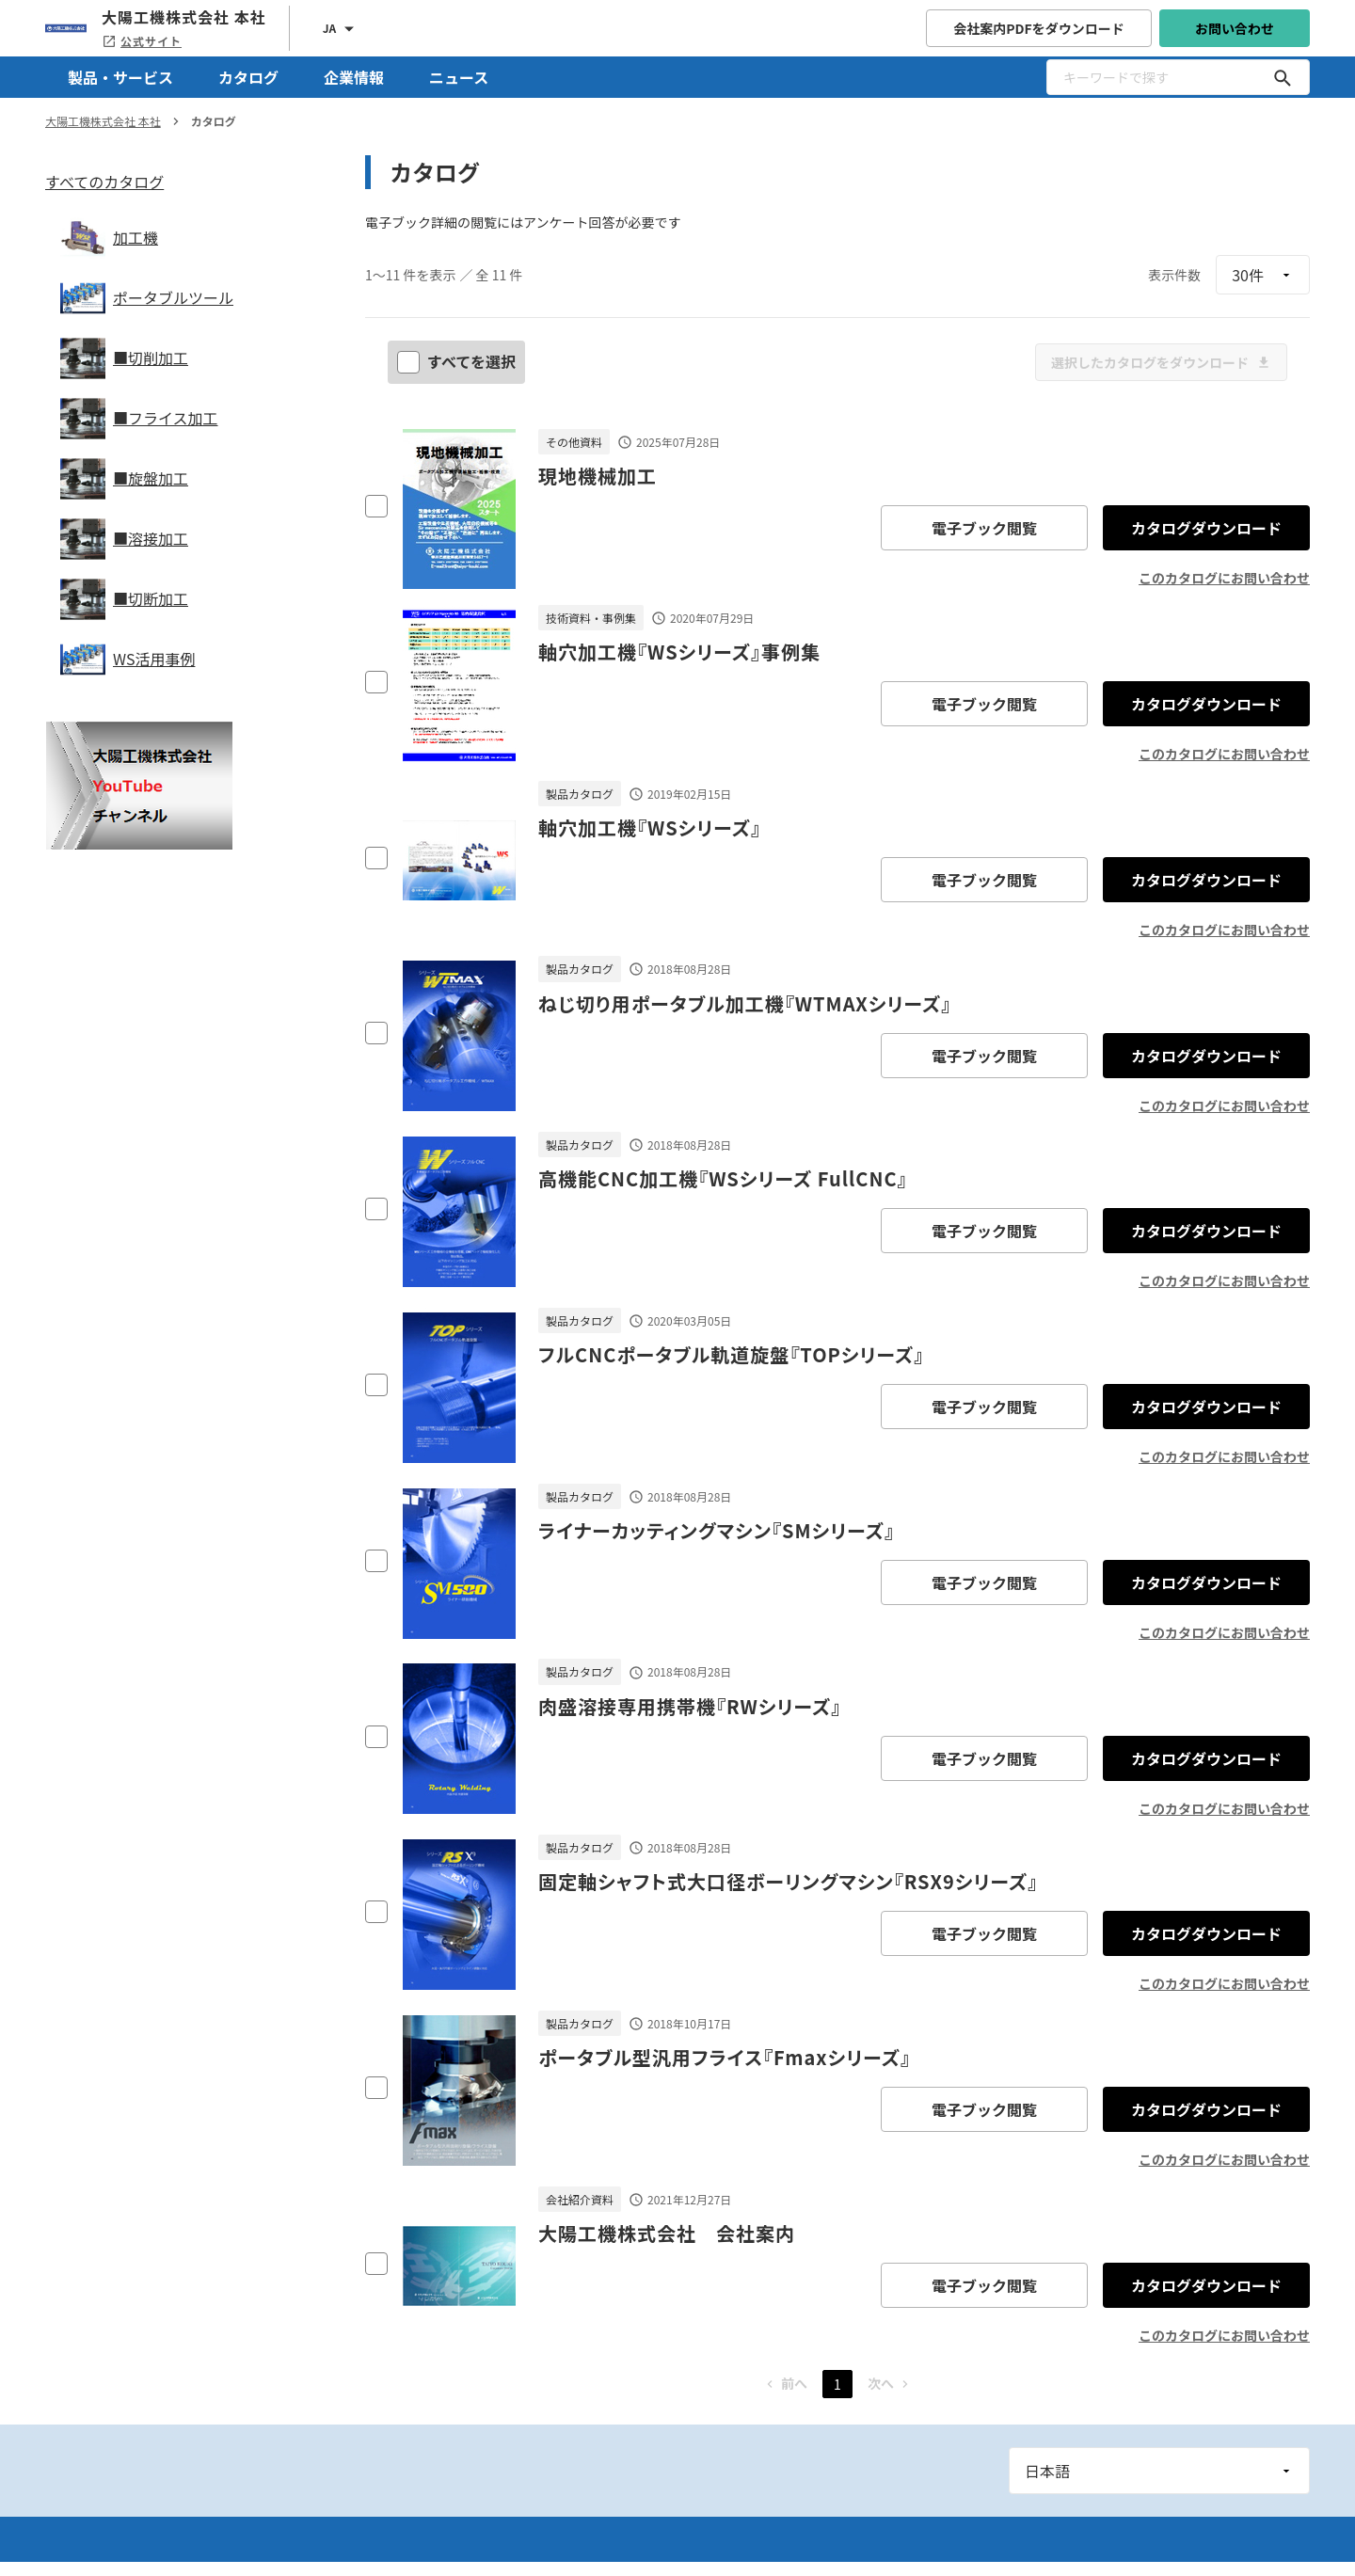 The image size is (1355, 2576). What do you see at coordinates (458, 361) in the screenshot?
I see `すべてを選択` at bounding box center [458, 361].